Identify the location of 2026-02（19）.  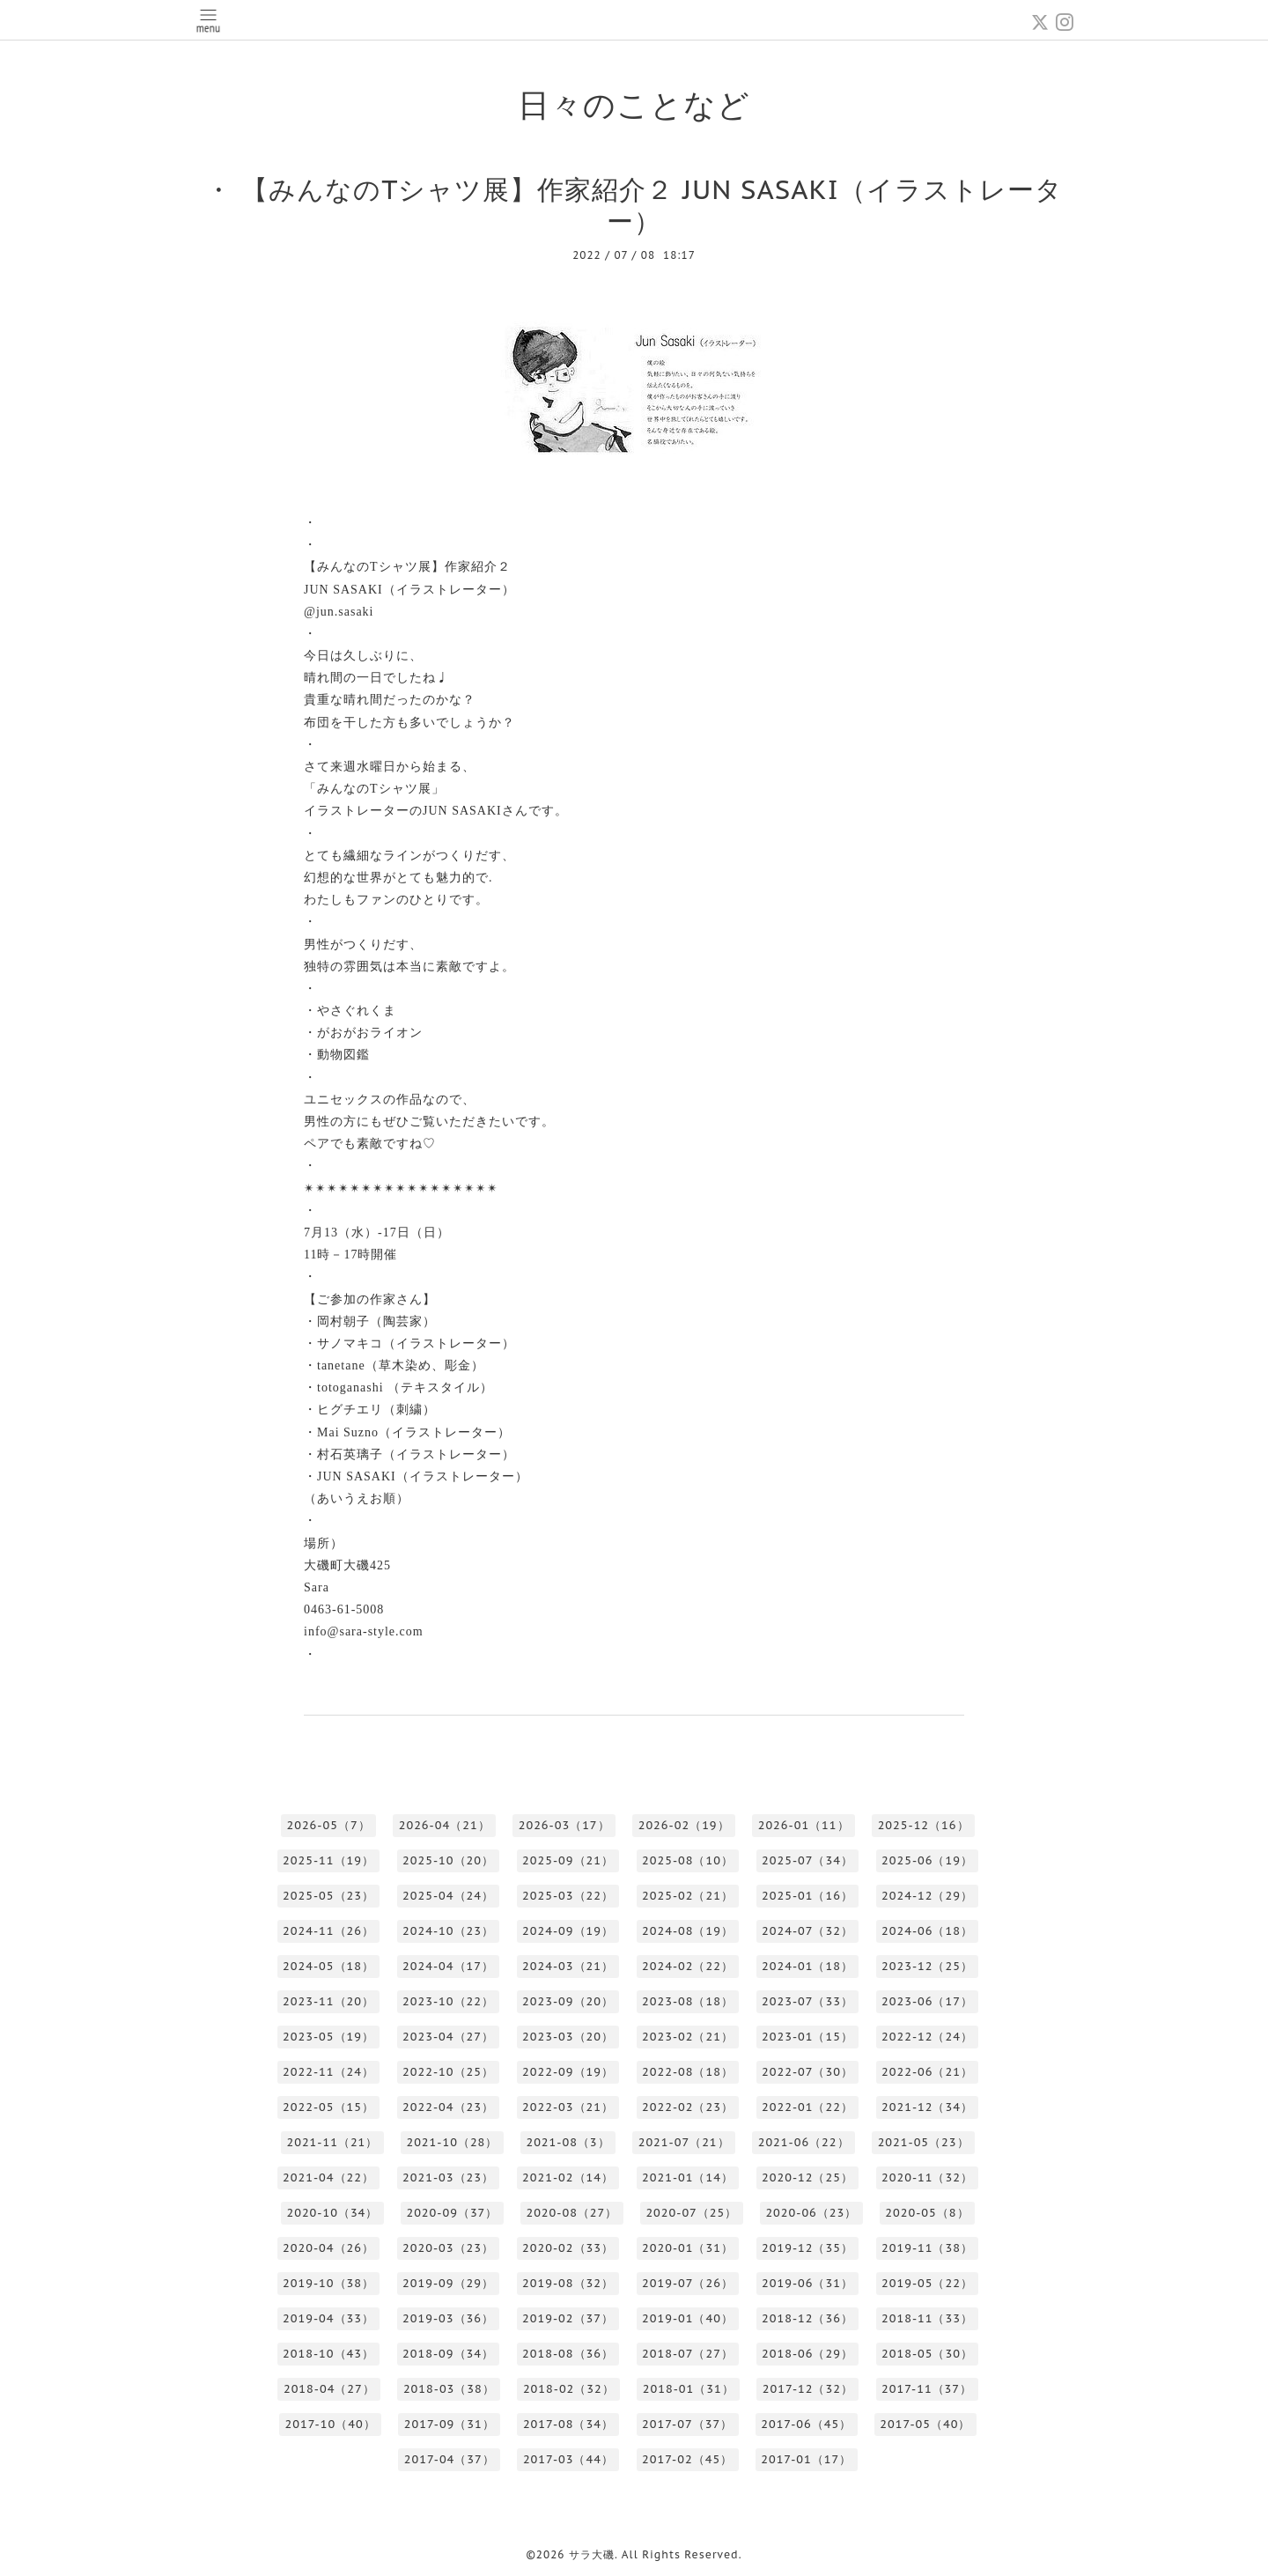
(684, 1825).